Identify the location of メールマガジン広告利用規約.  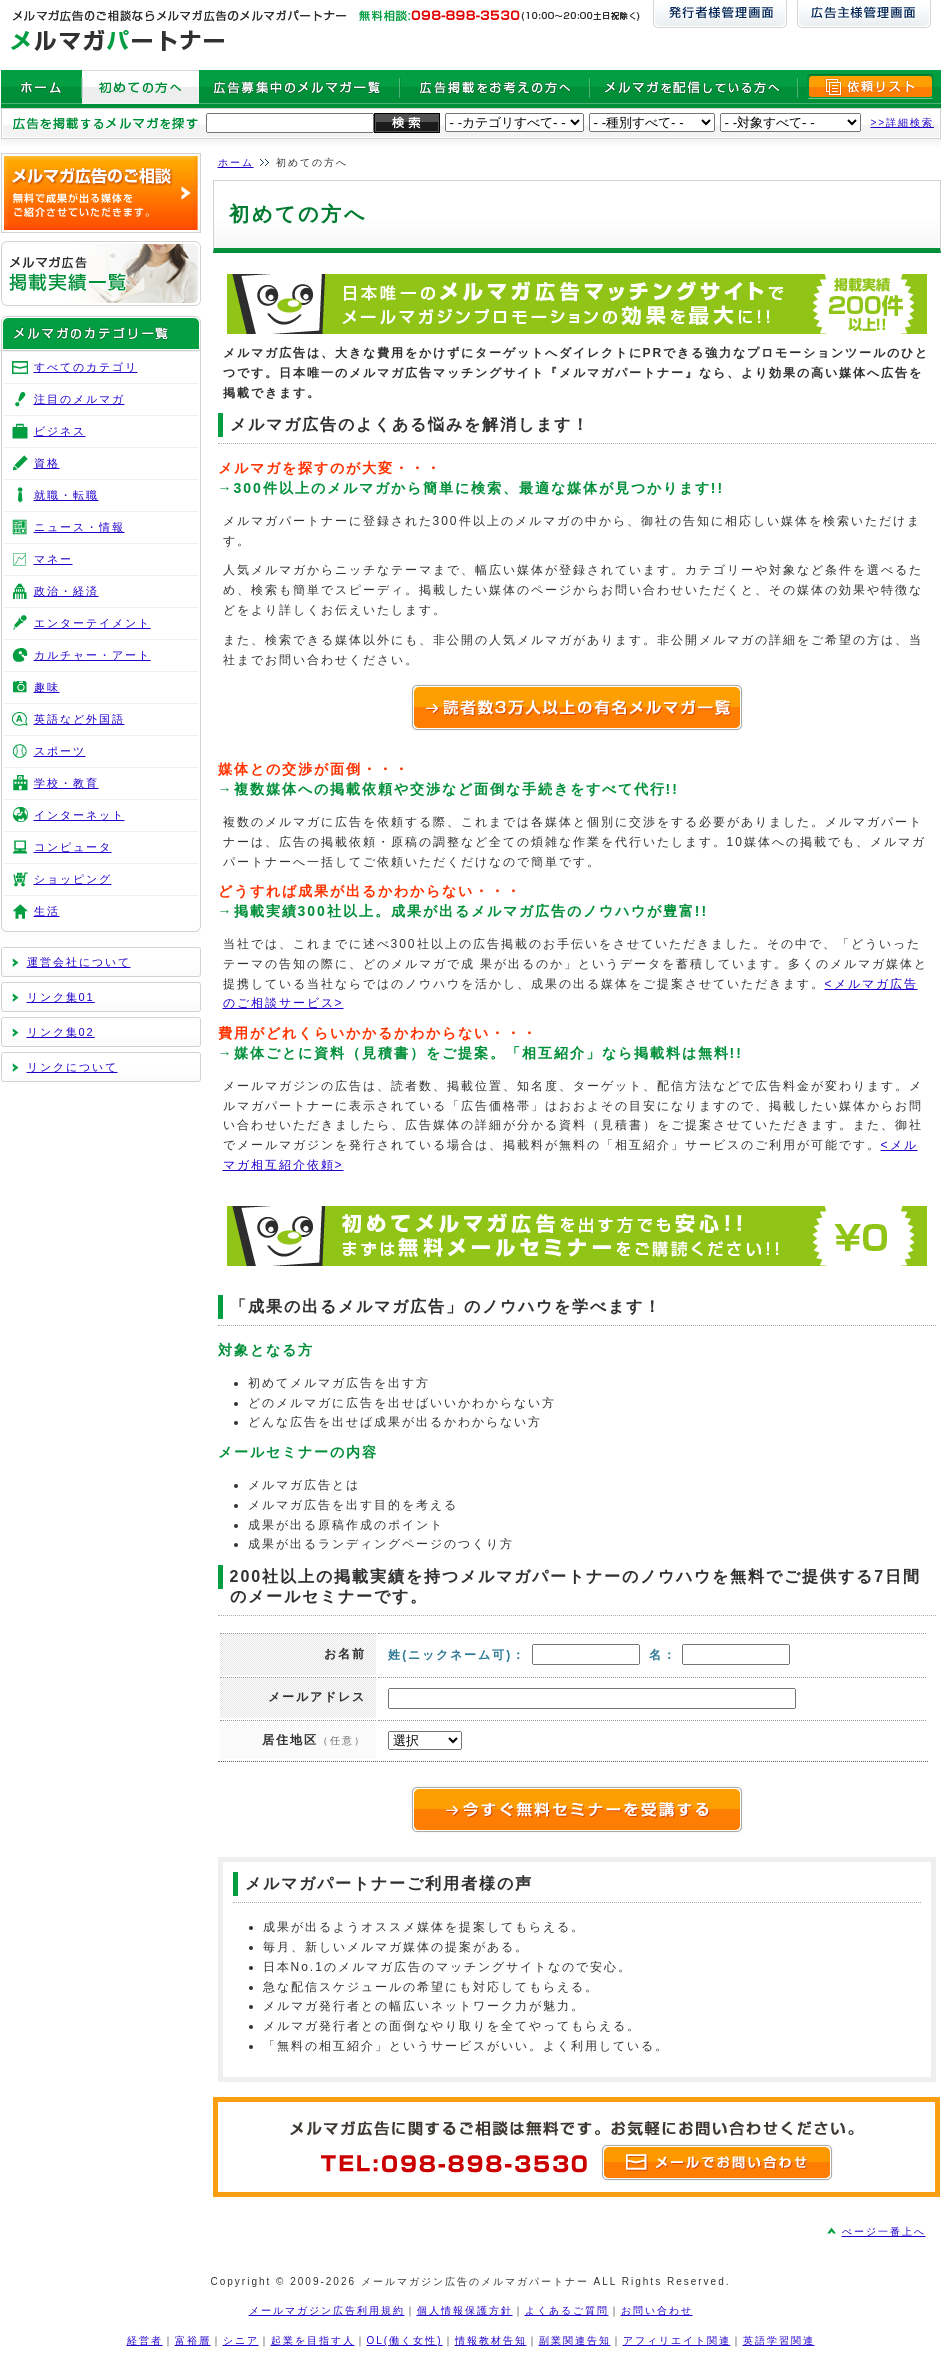
(327, 2310).